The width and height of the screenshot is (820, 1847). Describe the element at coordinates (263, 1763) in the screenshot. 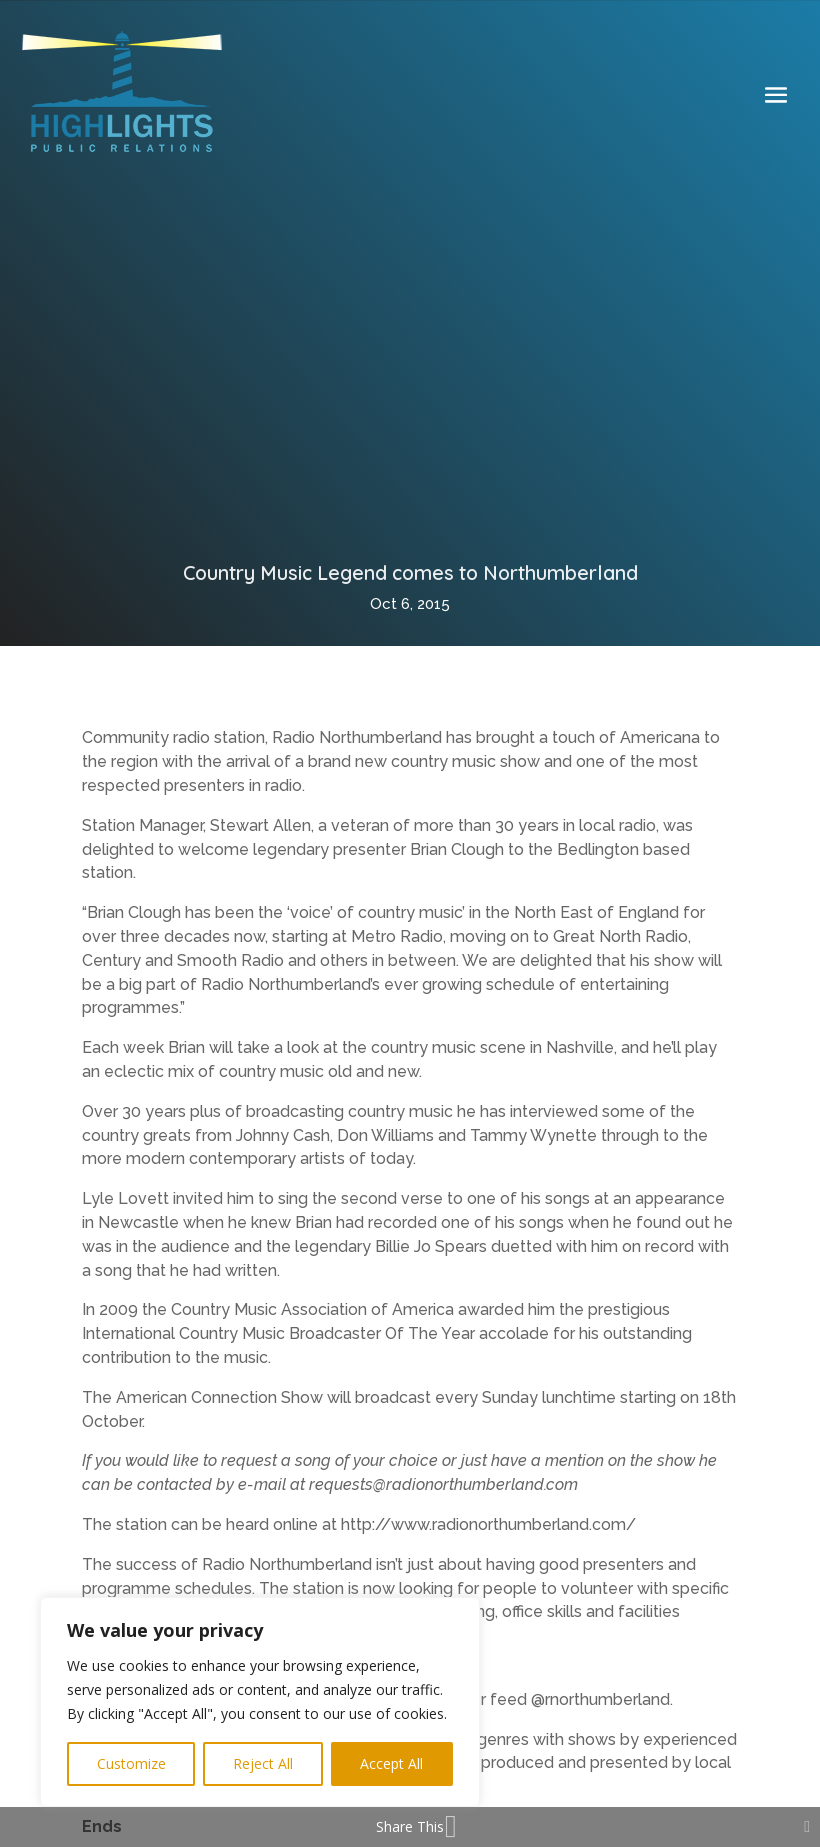

I see `Reject All` at that location.